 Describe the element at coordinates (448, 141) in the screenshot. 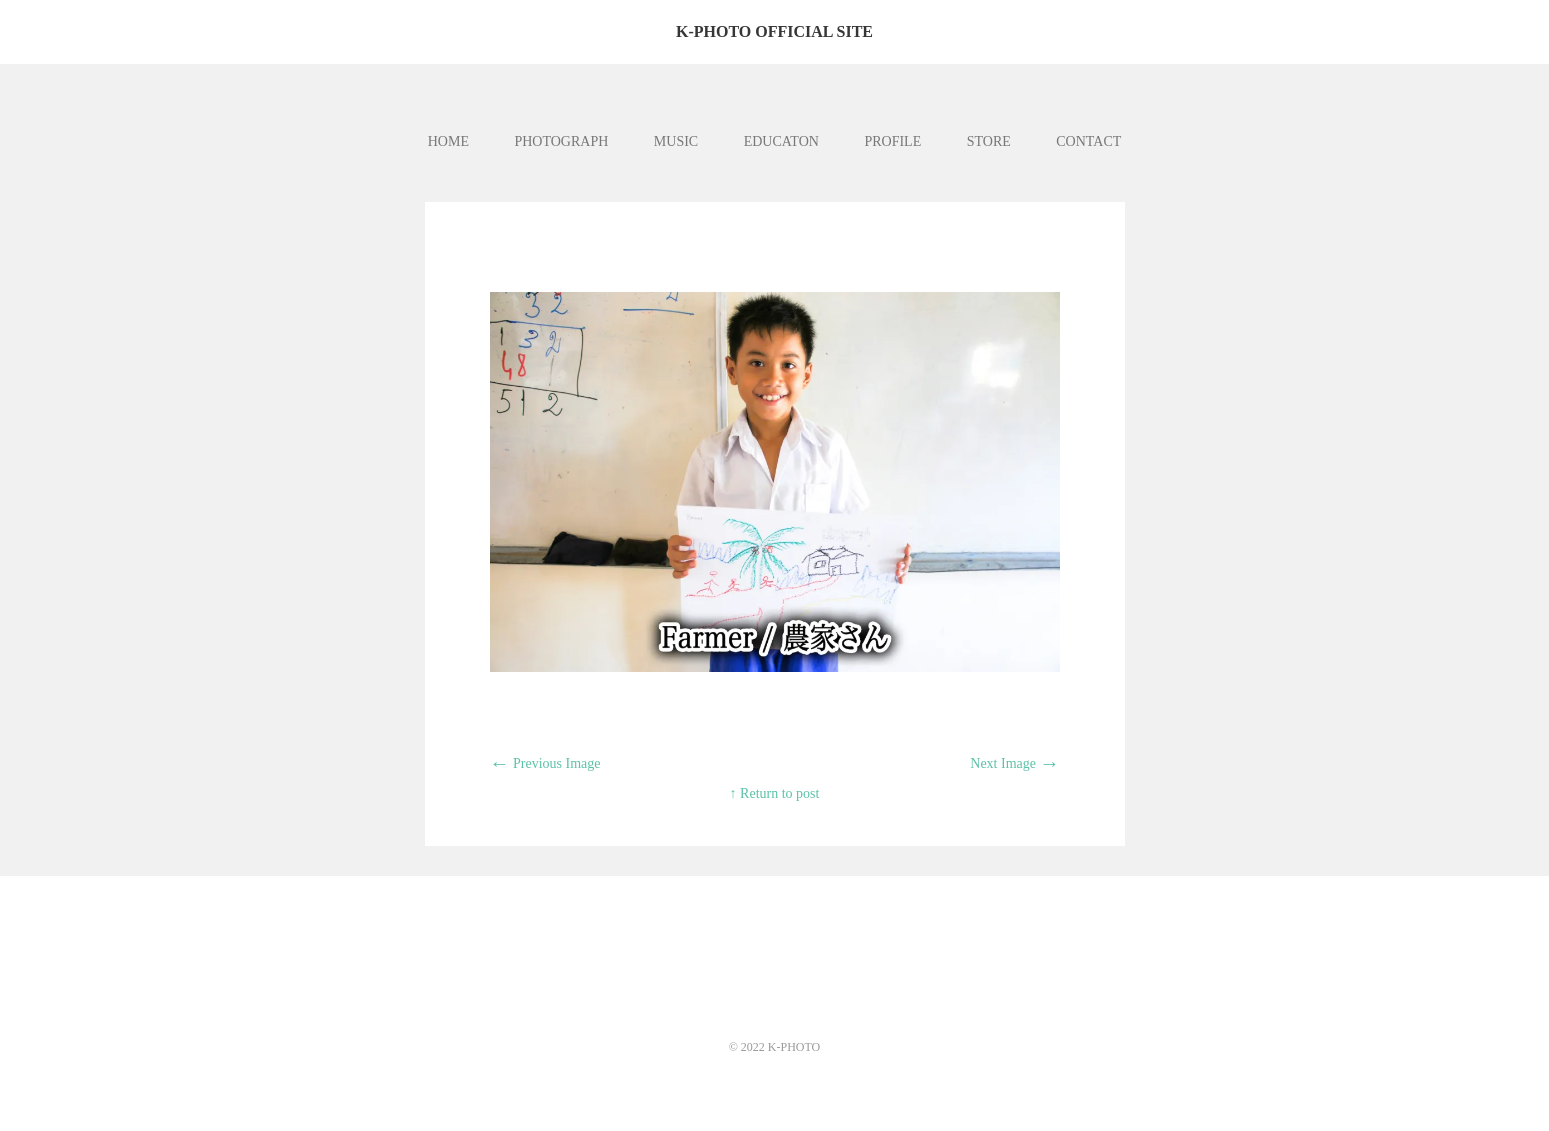

I see `HOME` at that location.